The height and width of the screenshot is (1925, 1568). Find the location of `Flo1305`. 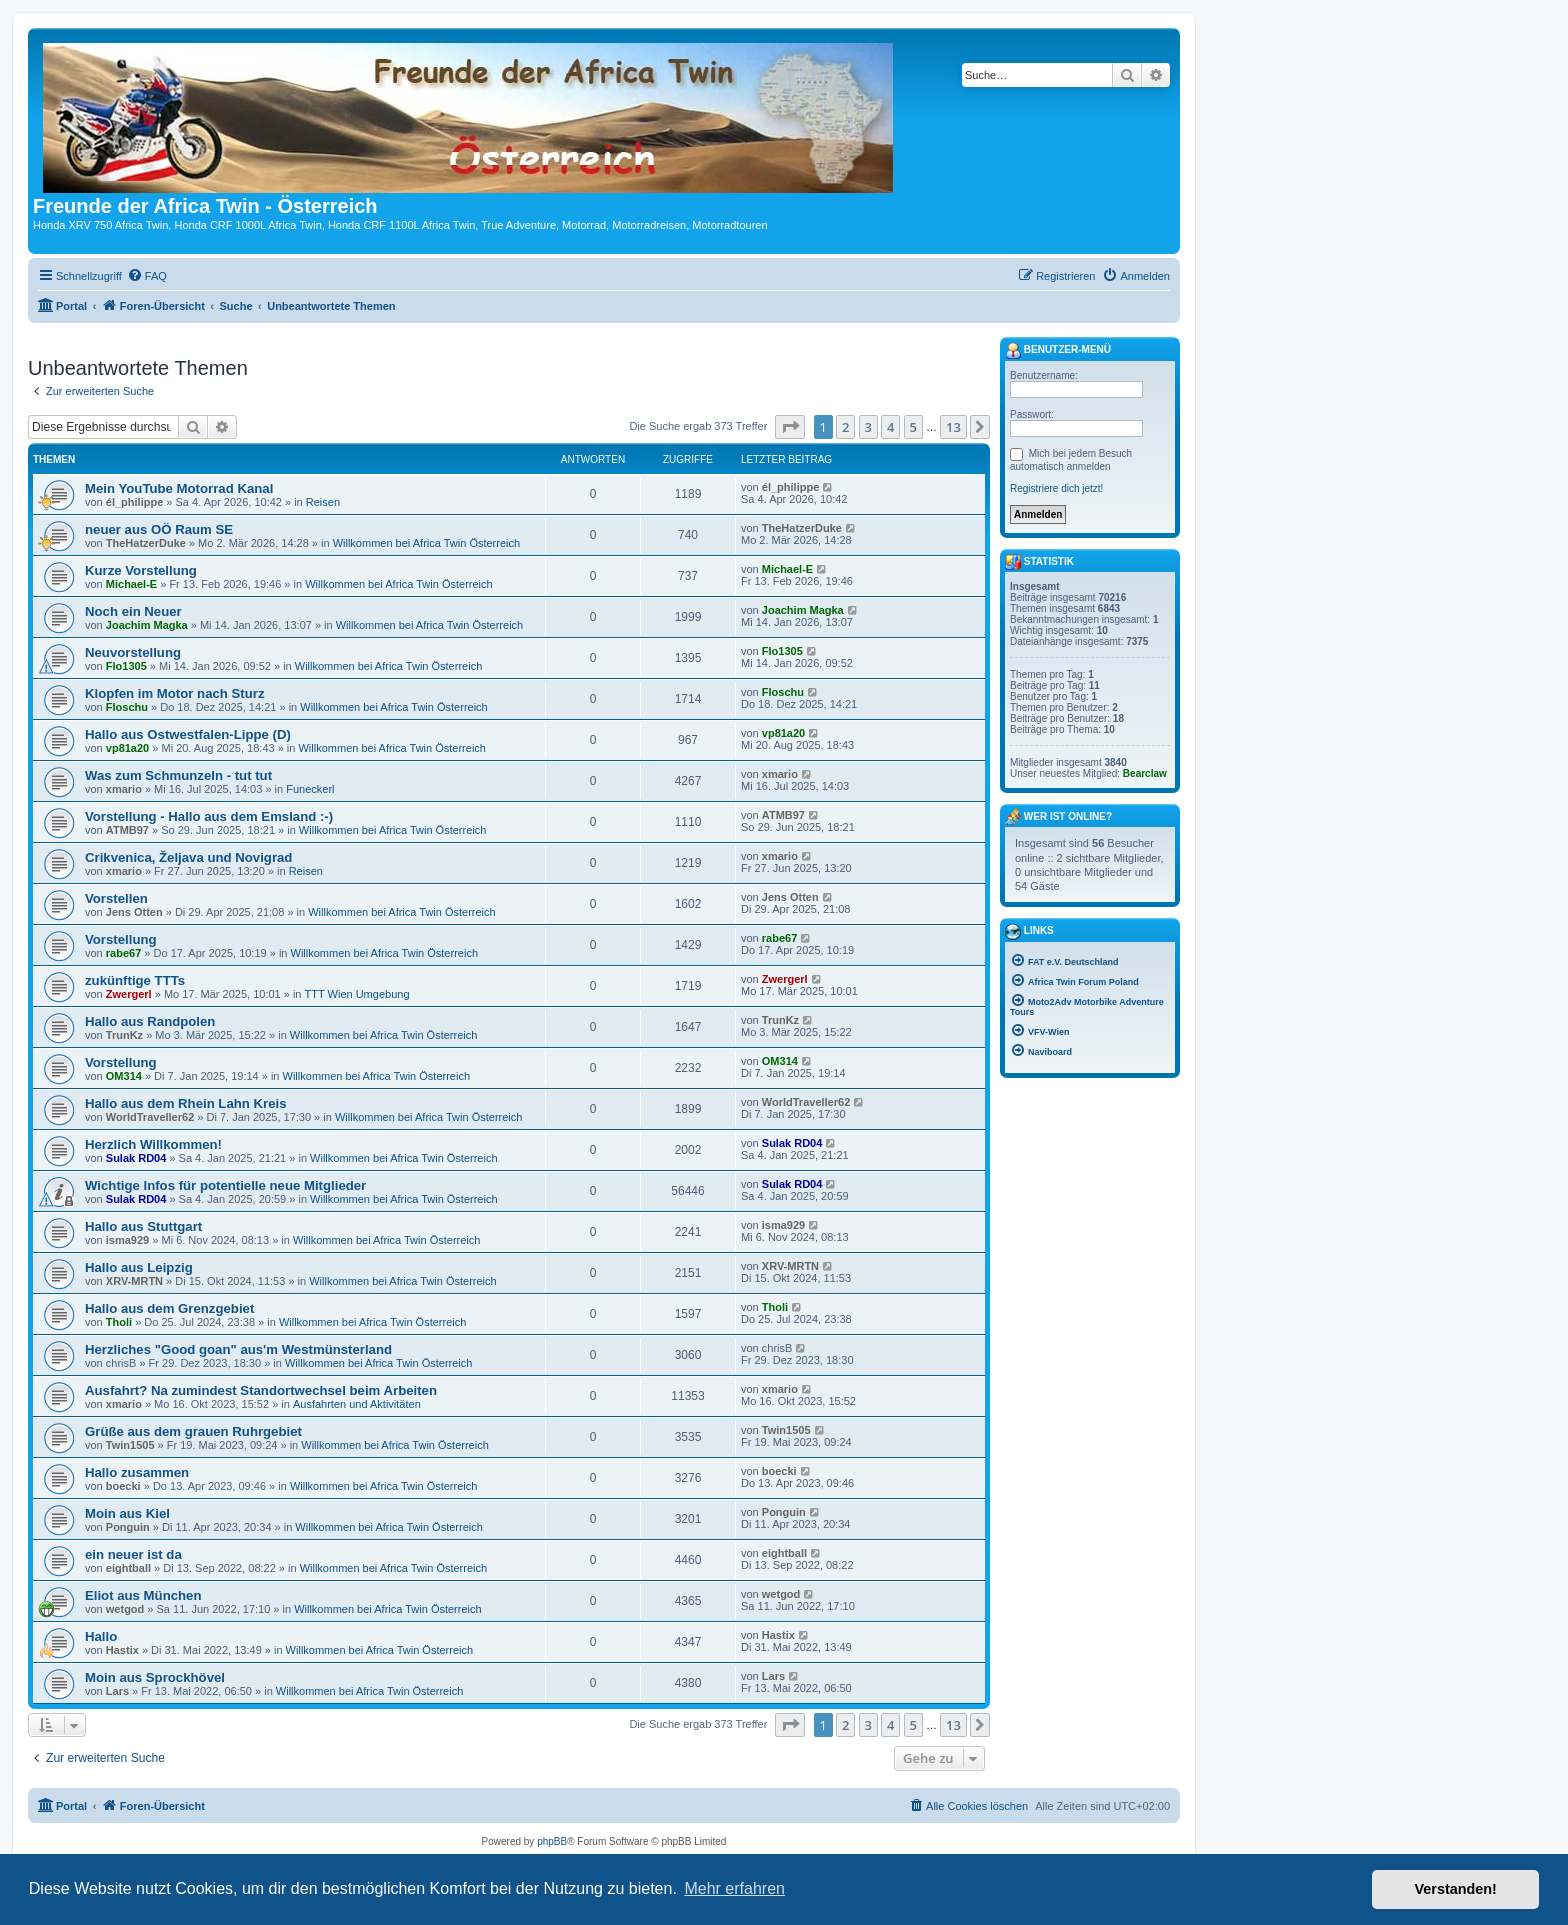

Flo1305 is located at coordinates (126, 666).